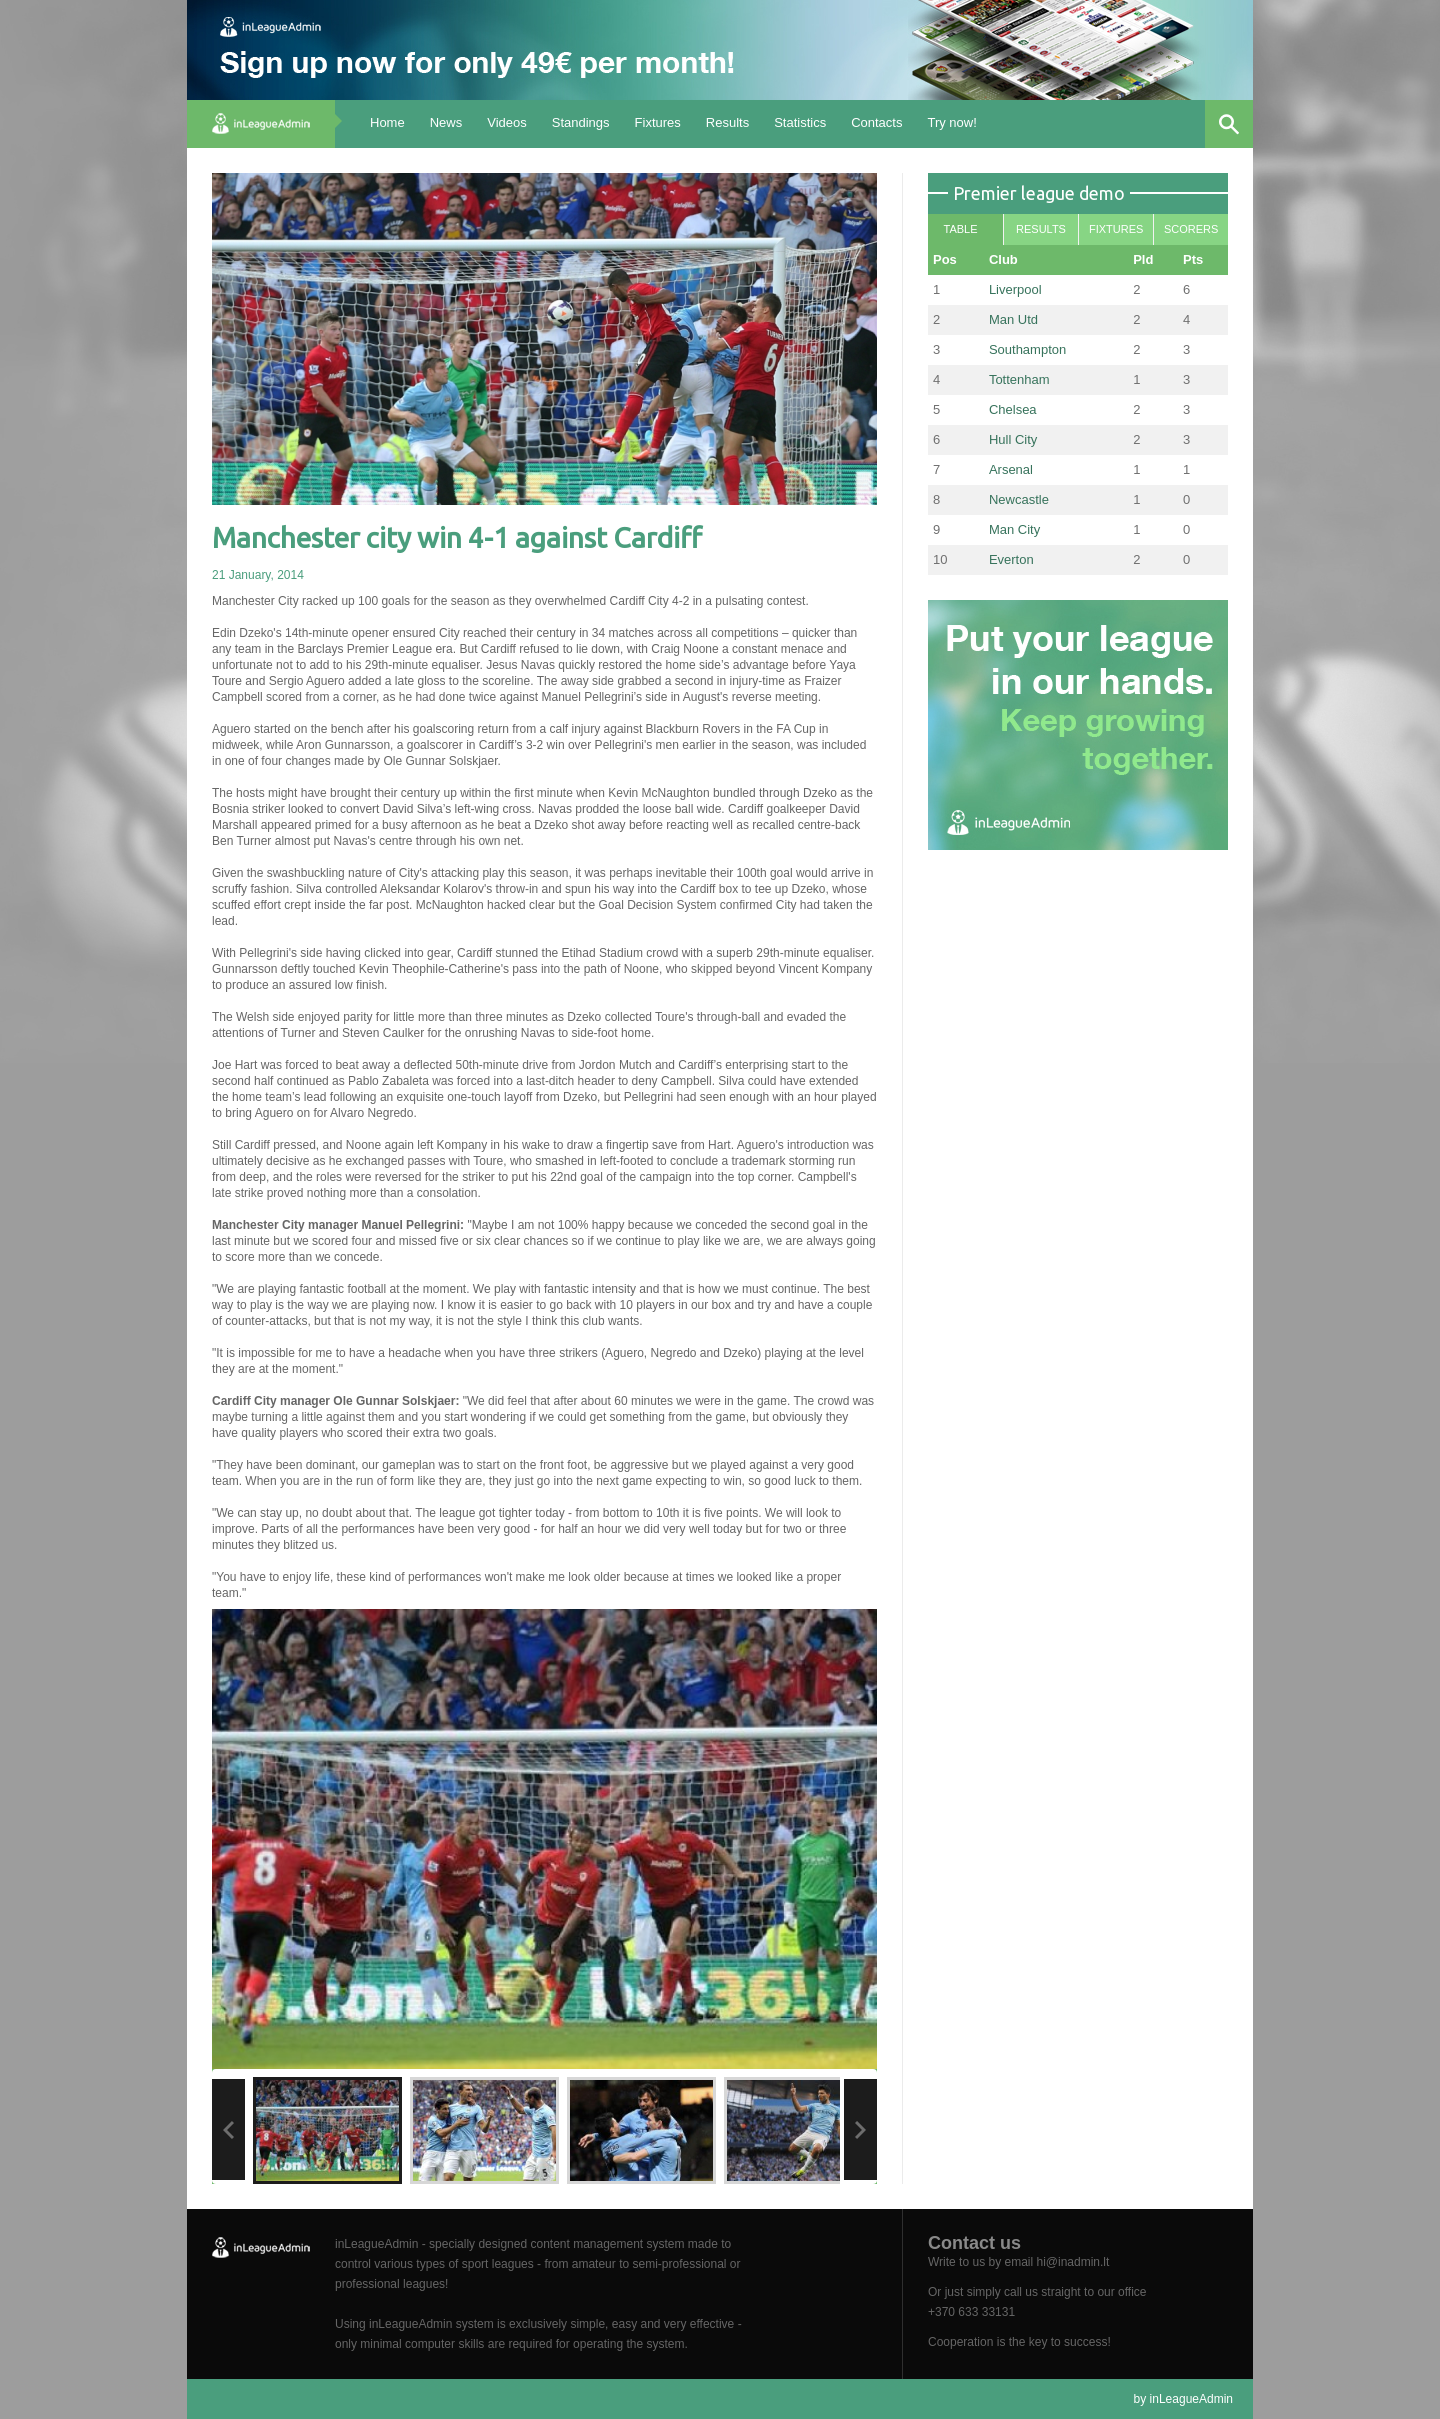 Image resolution: width=1440 pixels, height=2419 pixels. Describe the element at coordinates (387, 122) in the screenshot. I see `Home` at that location.